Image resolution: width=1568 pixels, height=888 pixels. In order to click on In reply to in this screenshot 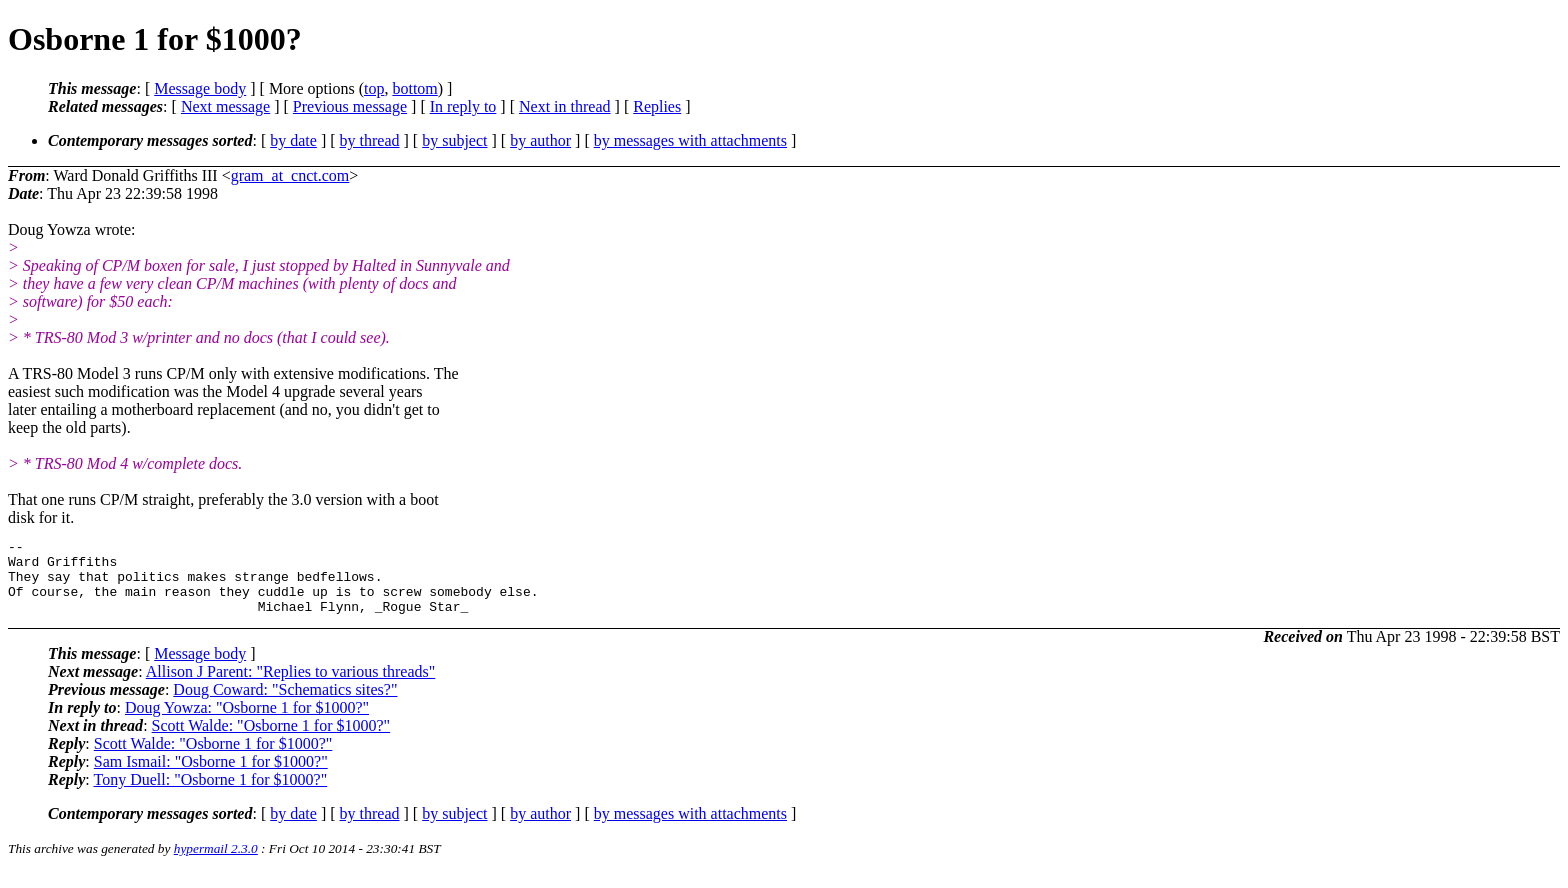, I will do `click(463, 106)`.